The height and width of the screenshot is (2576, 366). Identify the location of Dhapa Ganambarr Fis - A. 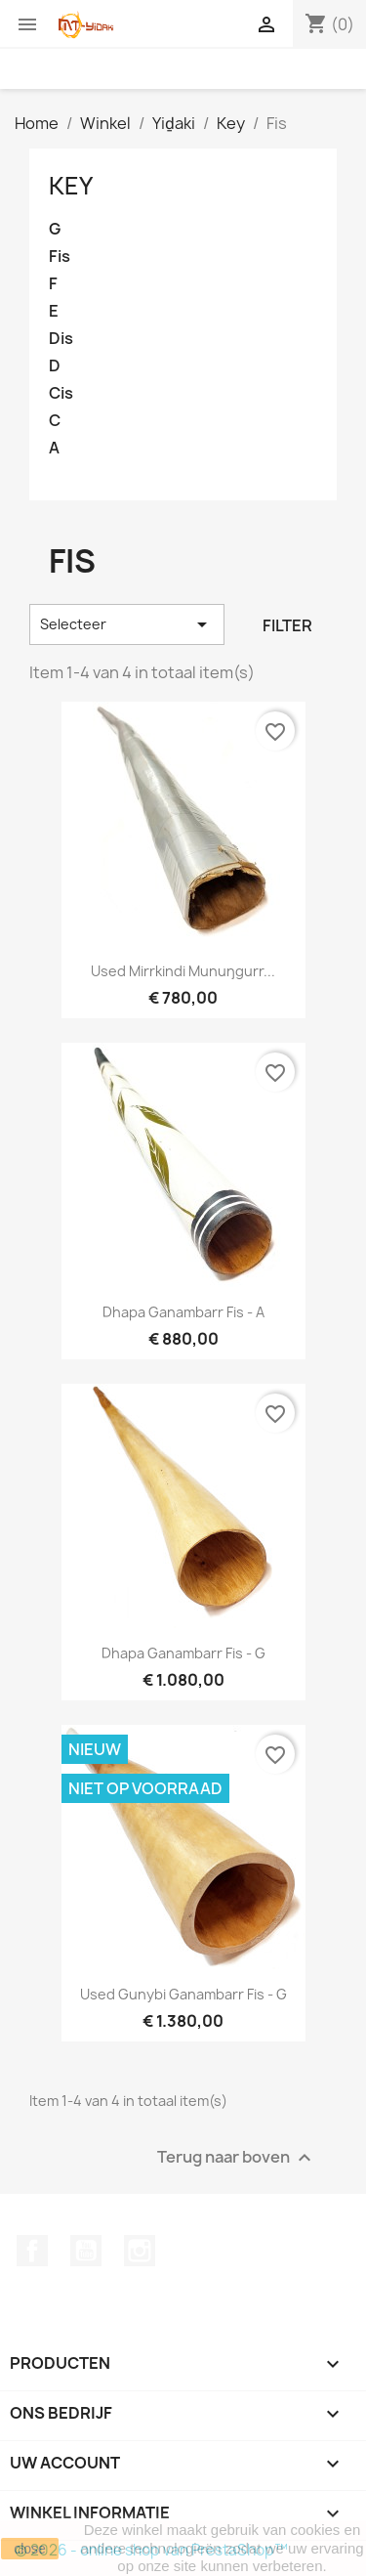
(183, 1312).